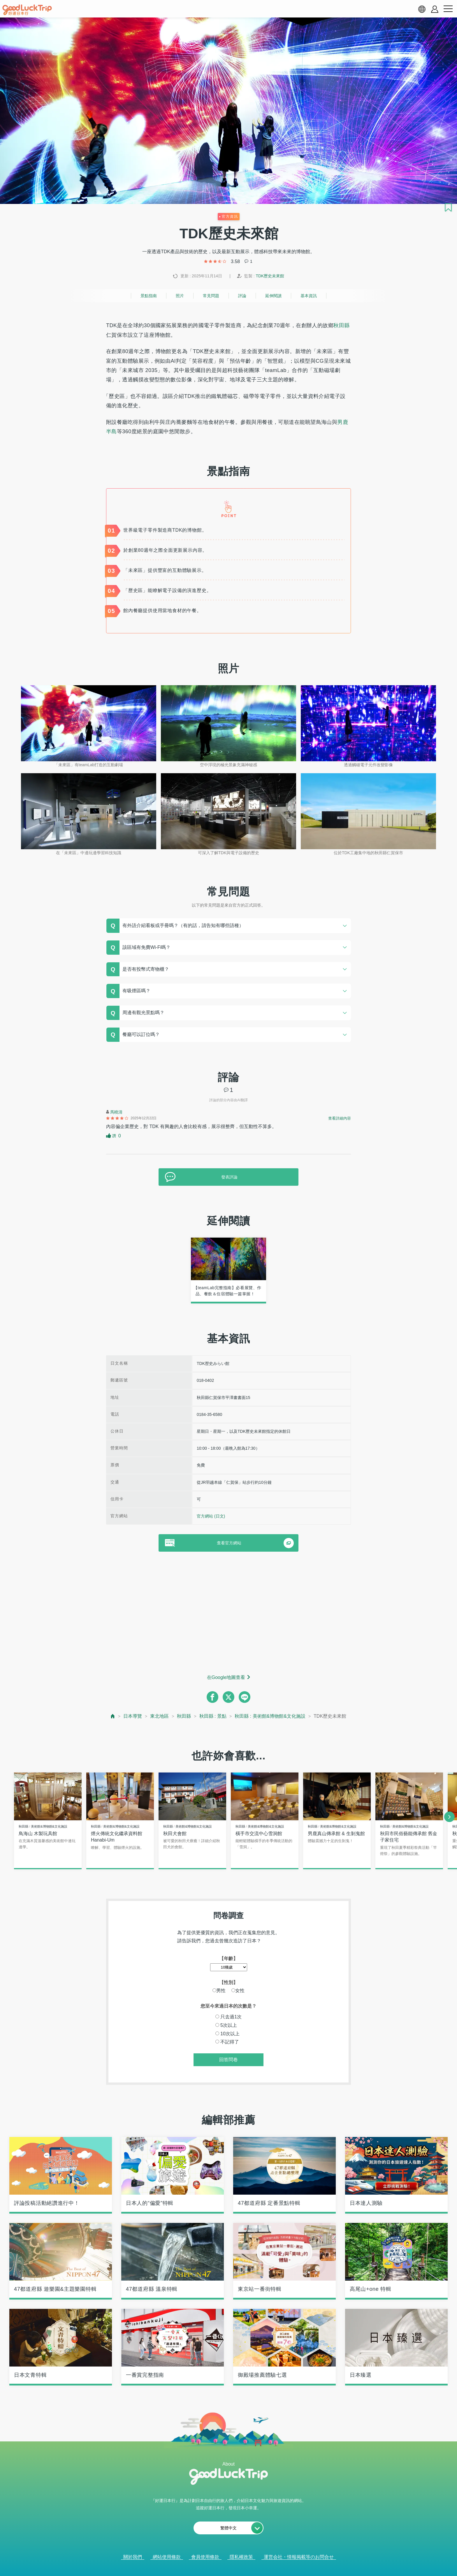 Image resolution: width=457 pixels, height=2576 pixels. What do you see at coordinates (116, 1112) in the screenshot?
I see `馬曉清` at bounding box center [116, 1112].